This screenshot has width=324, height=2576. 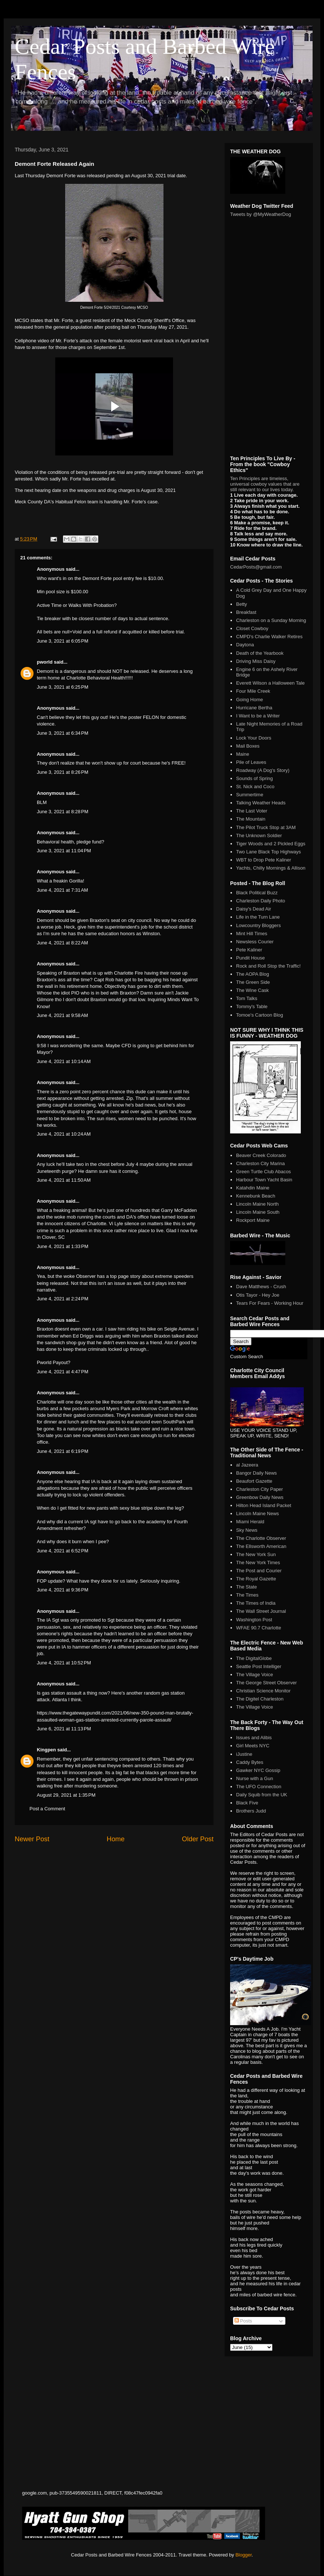 I want to click on June 4, 2021 at 10:14 AM, so click(x=64, y=1061).